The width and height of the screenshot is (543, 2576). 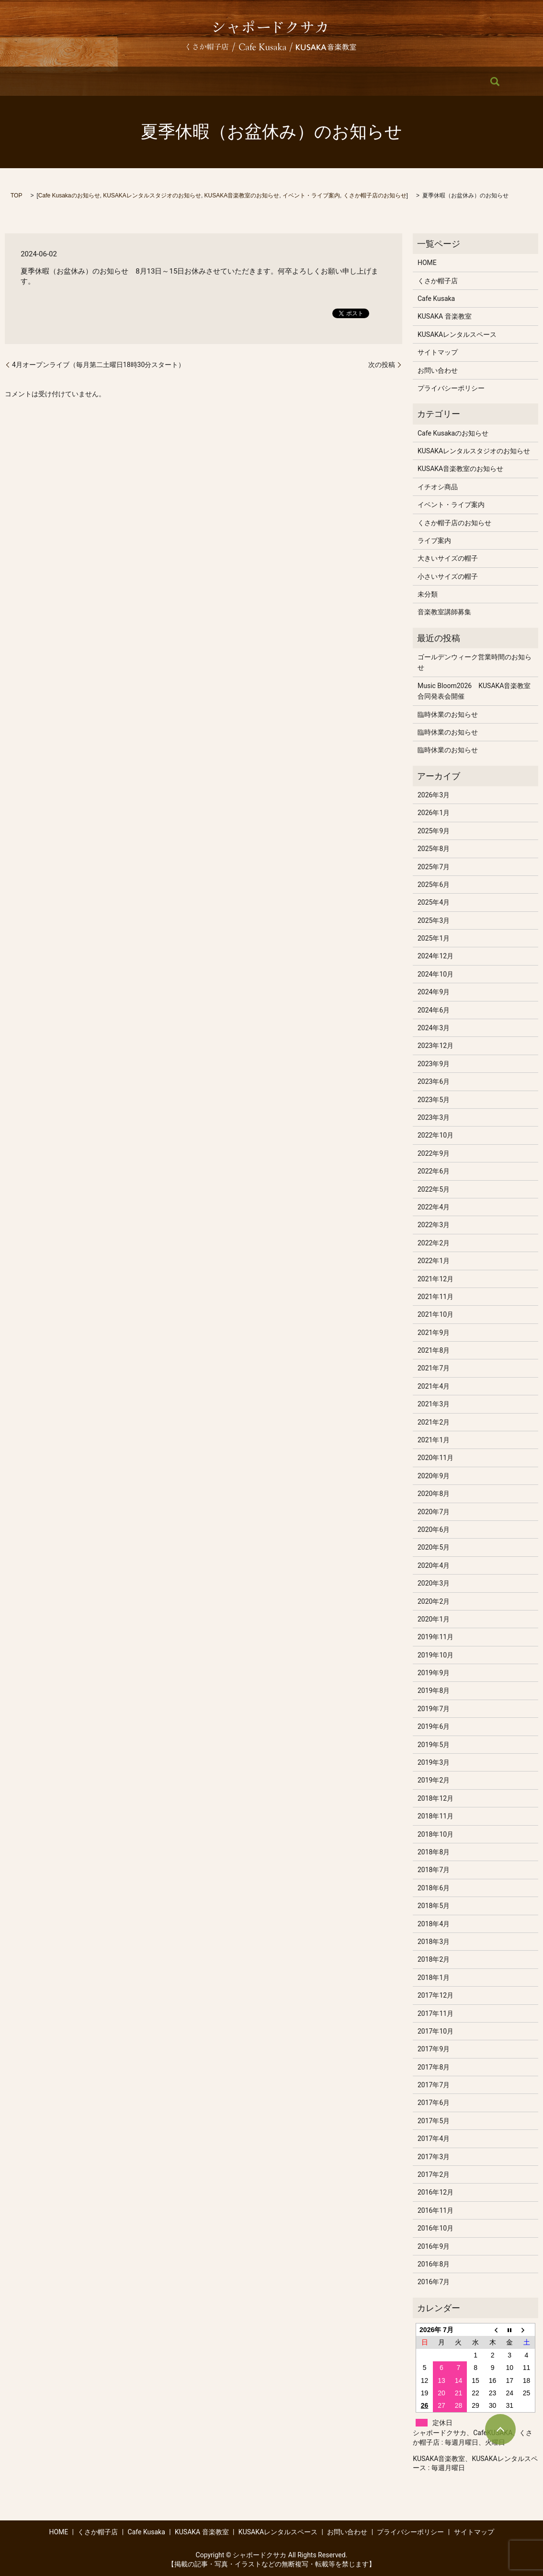 What do you see at coordinates (434, 2282) in the screenshot?
I see `2016年7月` at bounding box center [434, 2282].